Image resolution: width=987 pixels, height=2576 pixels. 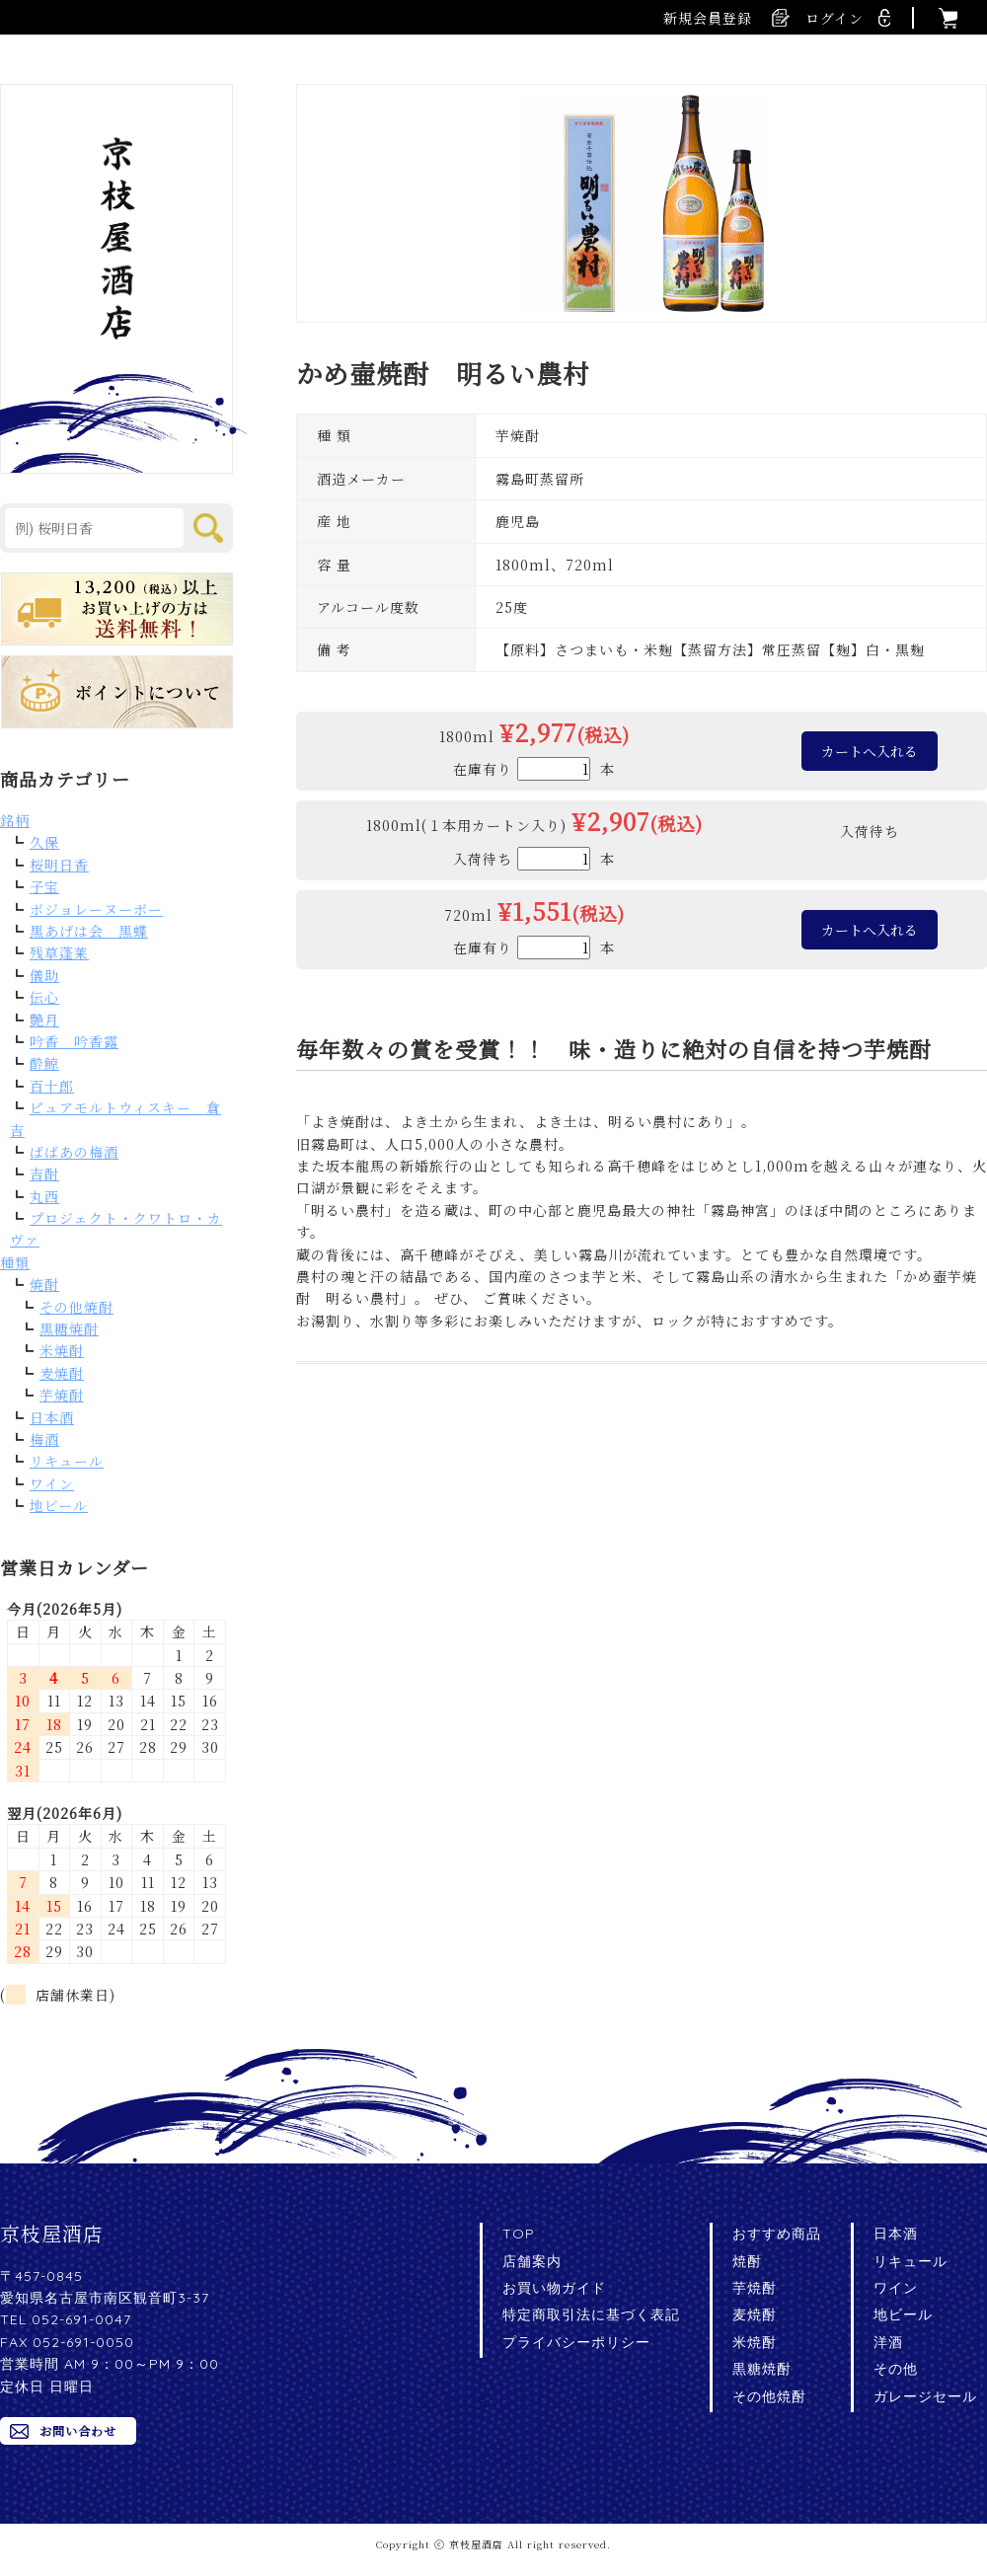 I want to click on 種類, so click(x=15, y=1262).